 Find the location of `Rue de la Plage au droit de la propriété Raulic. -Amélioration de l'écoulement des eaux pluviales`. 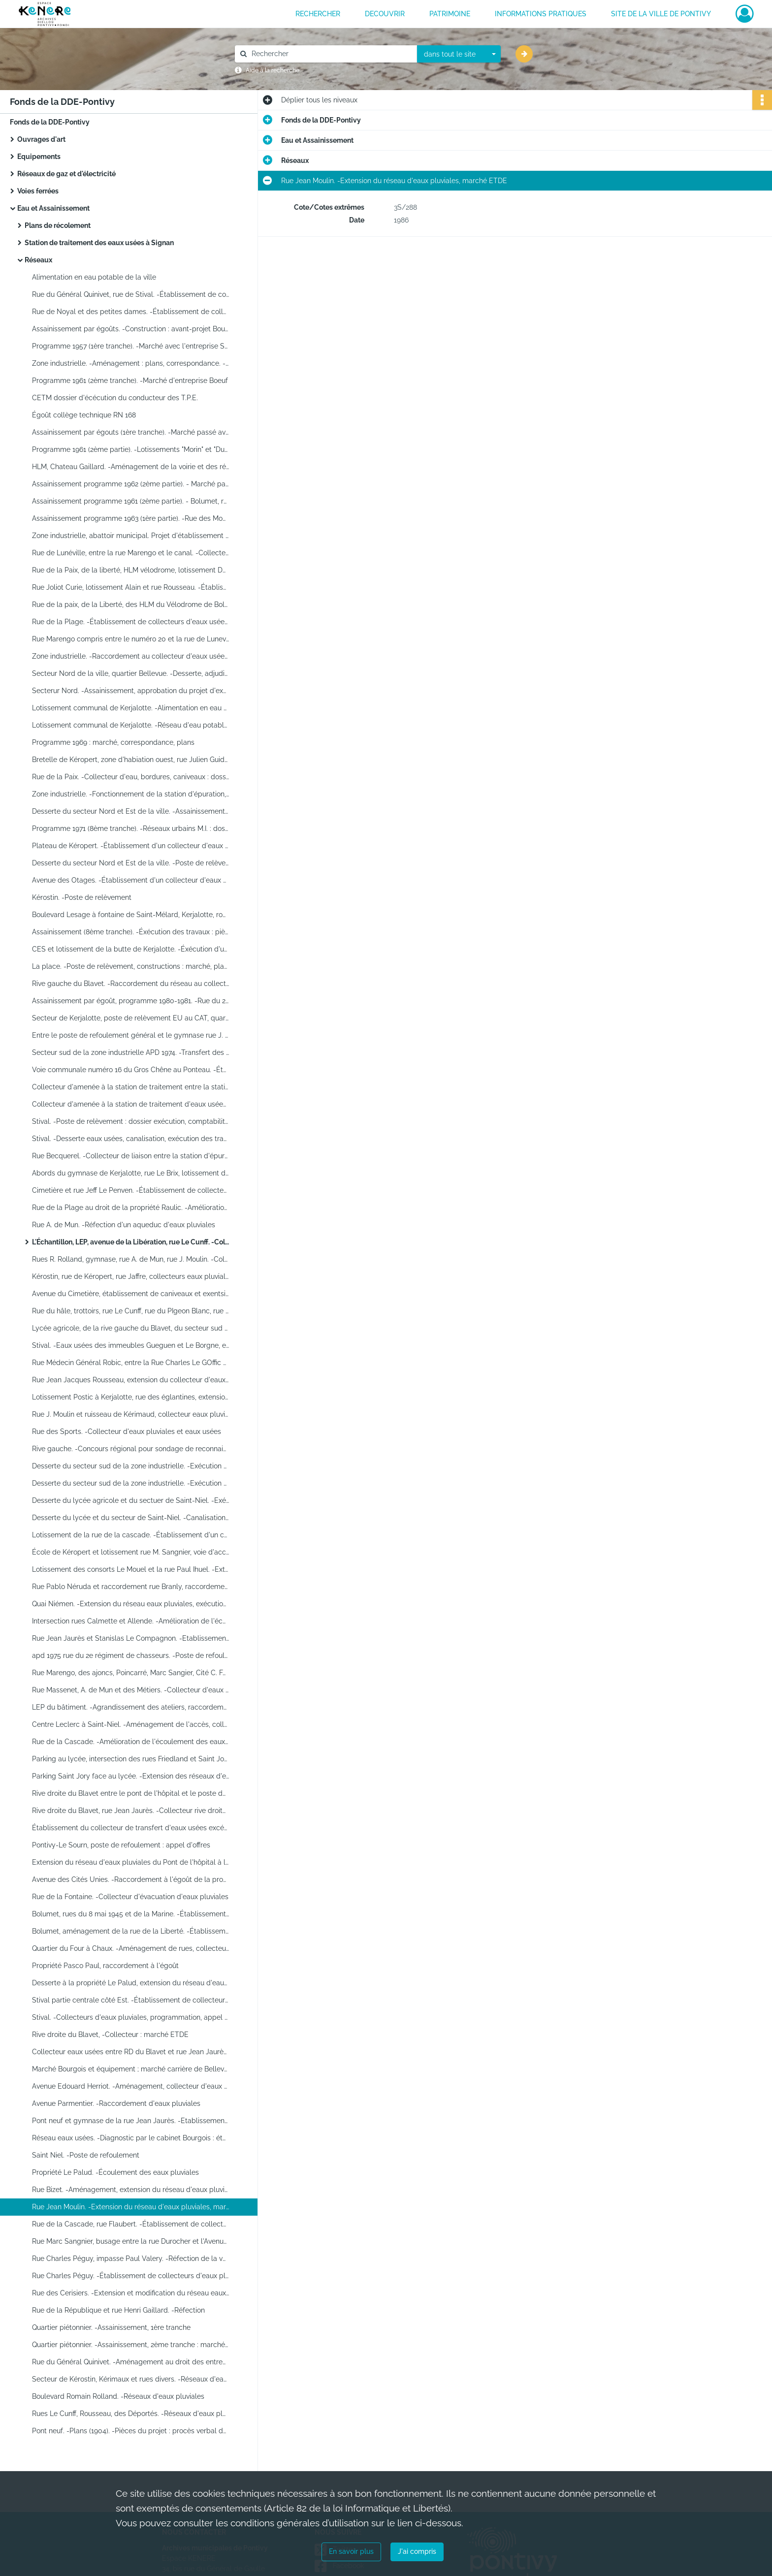

Rue de la Plage au droit de la propriété Raulic. -Amélioration de l'écoulement des eaux pluviales is located at coordinates (130, 1207).